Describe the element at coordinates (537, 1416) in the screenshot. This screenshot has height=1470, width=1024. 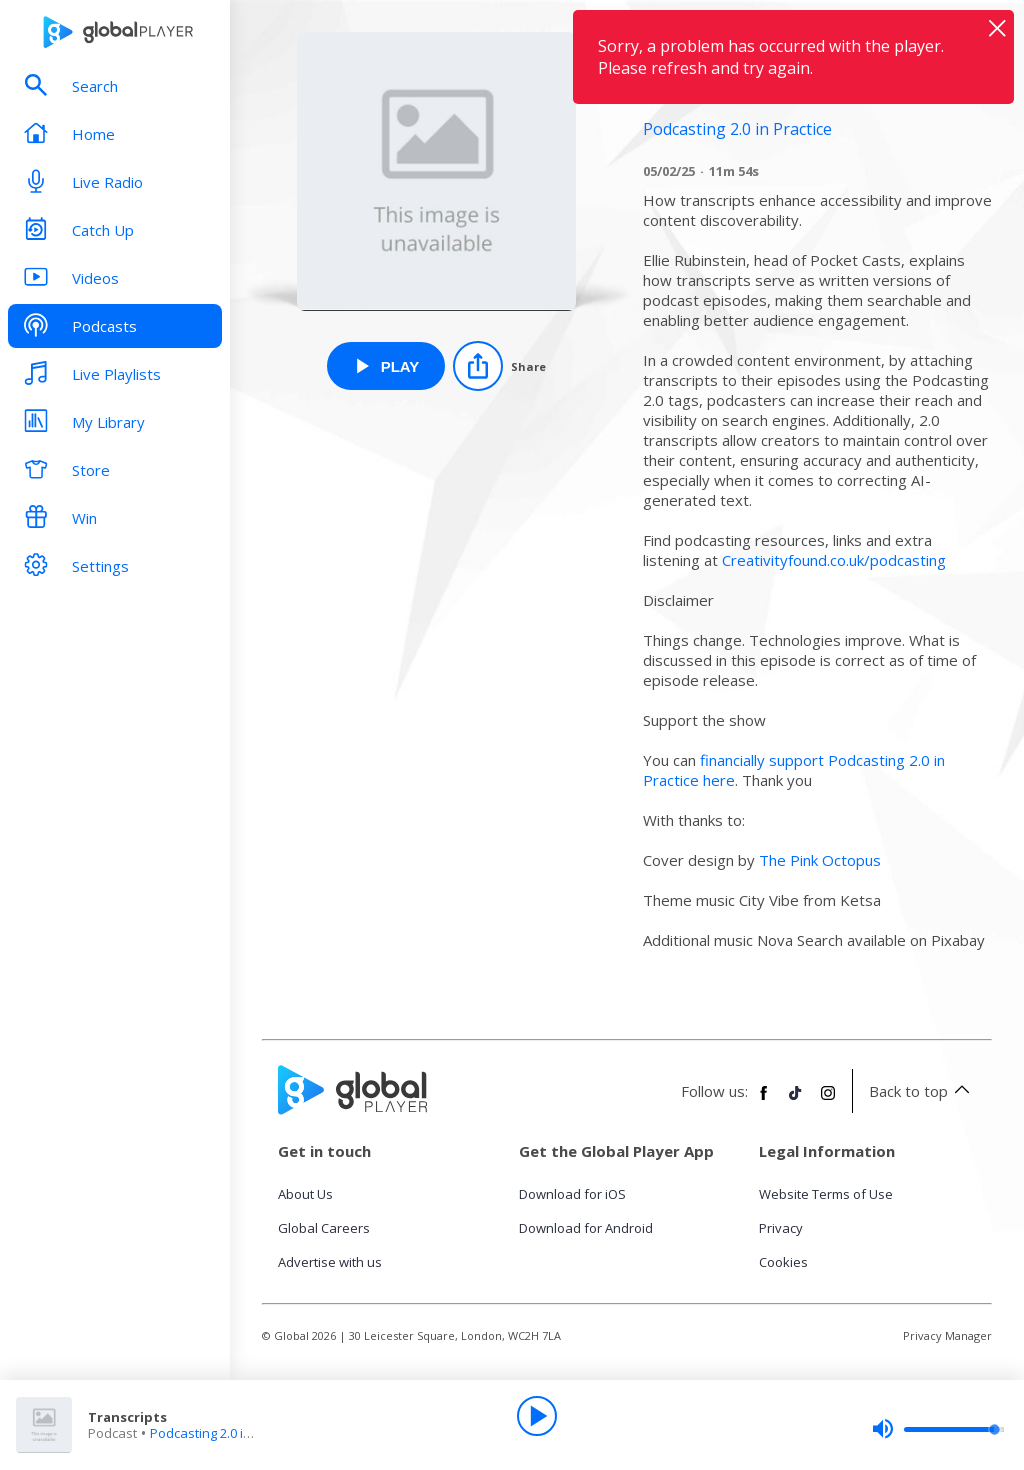
I see `[Play]` at that location.